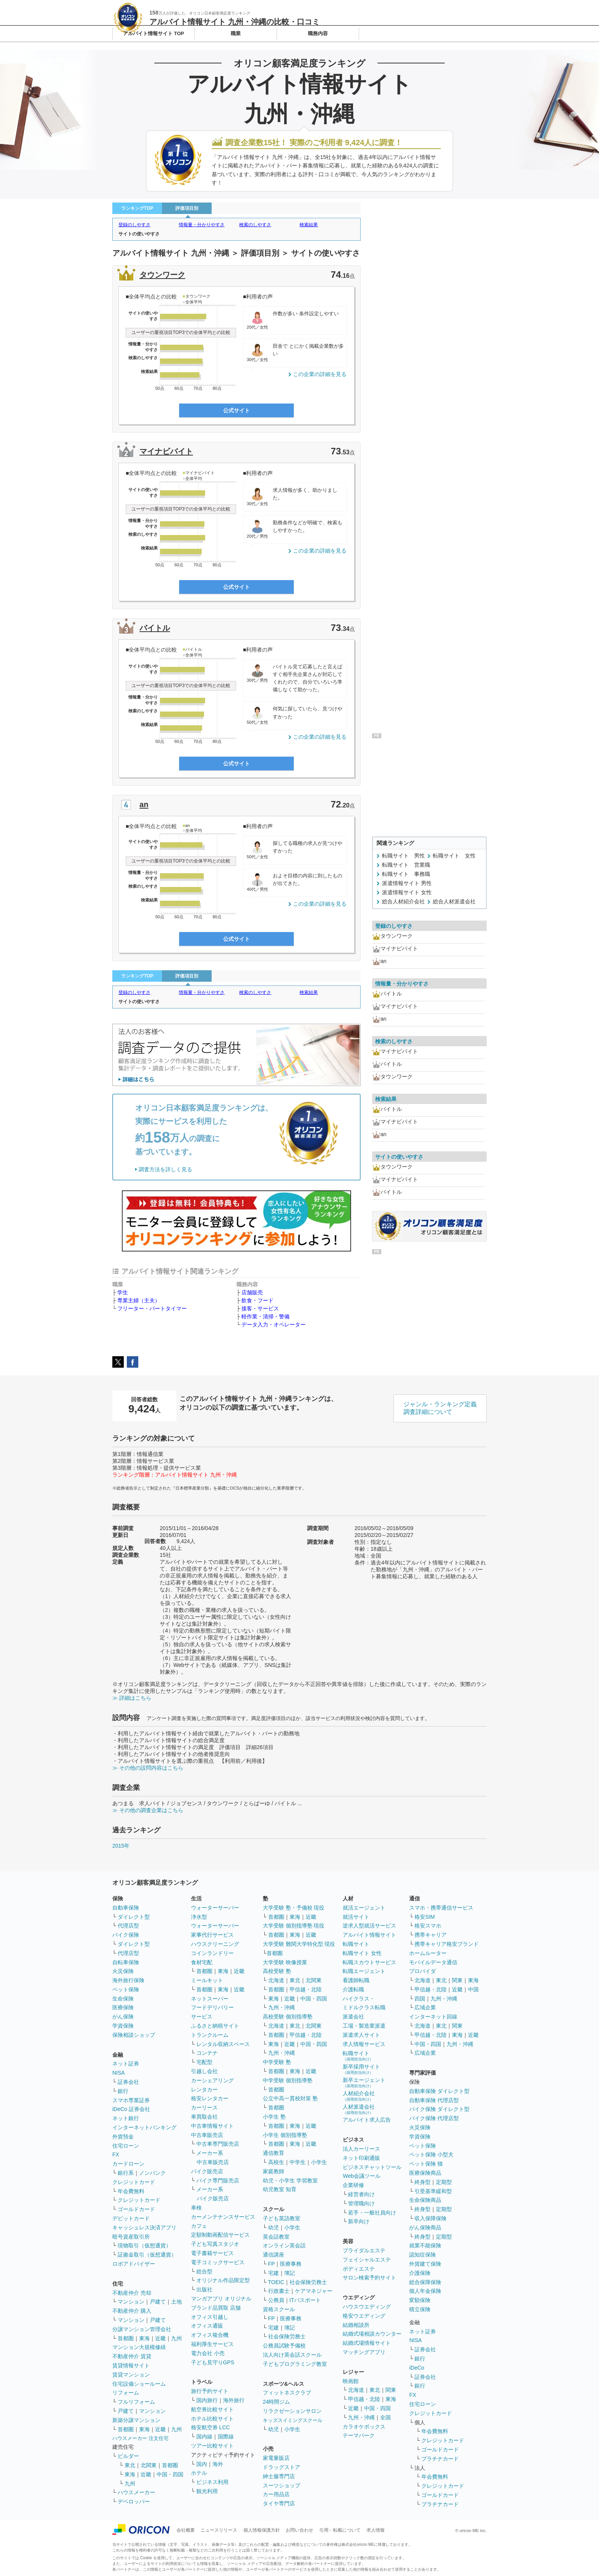  What do you see at coordinates (136, 2492) in the screenshot?
I see `ハウスメーカー` at bounding box center [136, 2492].